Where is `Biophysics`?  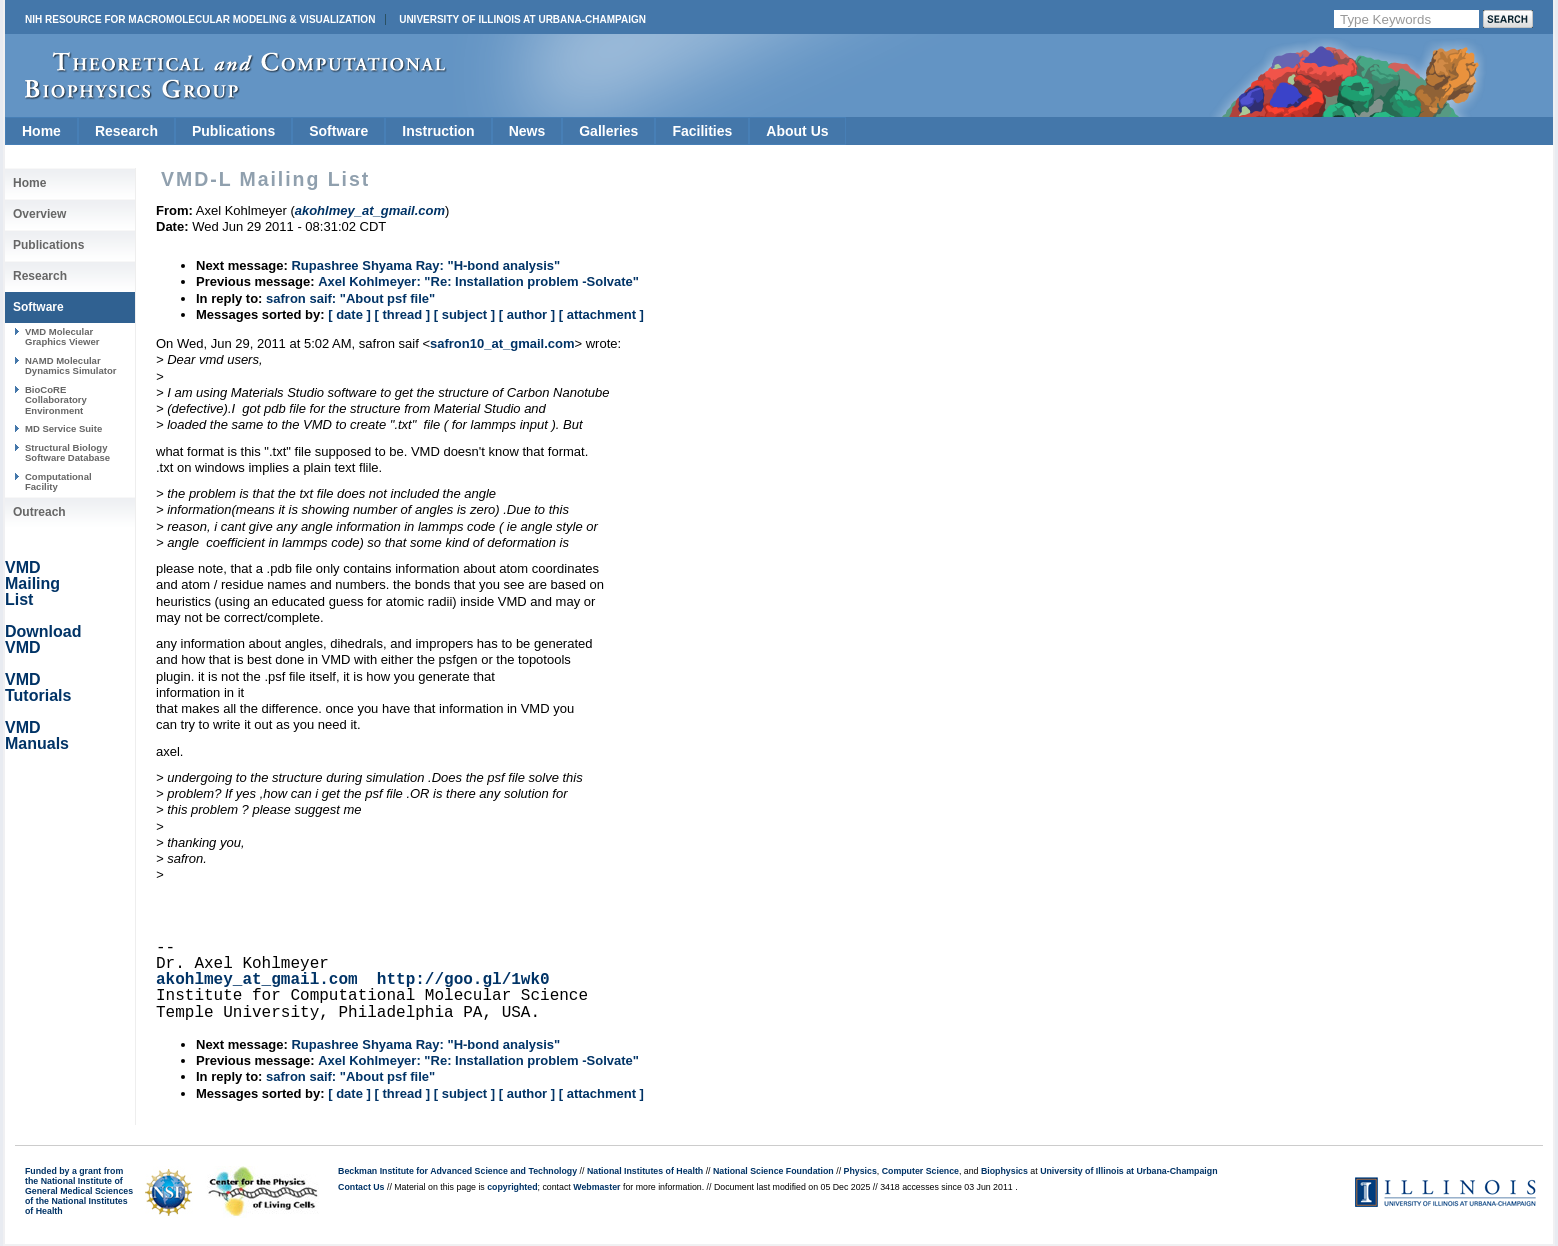 Biophysics is located at coordinates (1004, 1171).